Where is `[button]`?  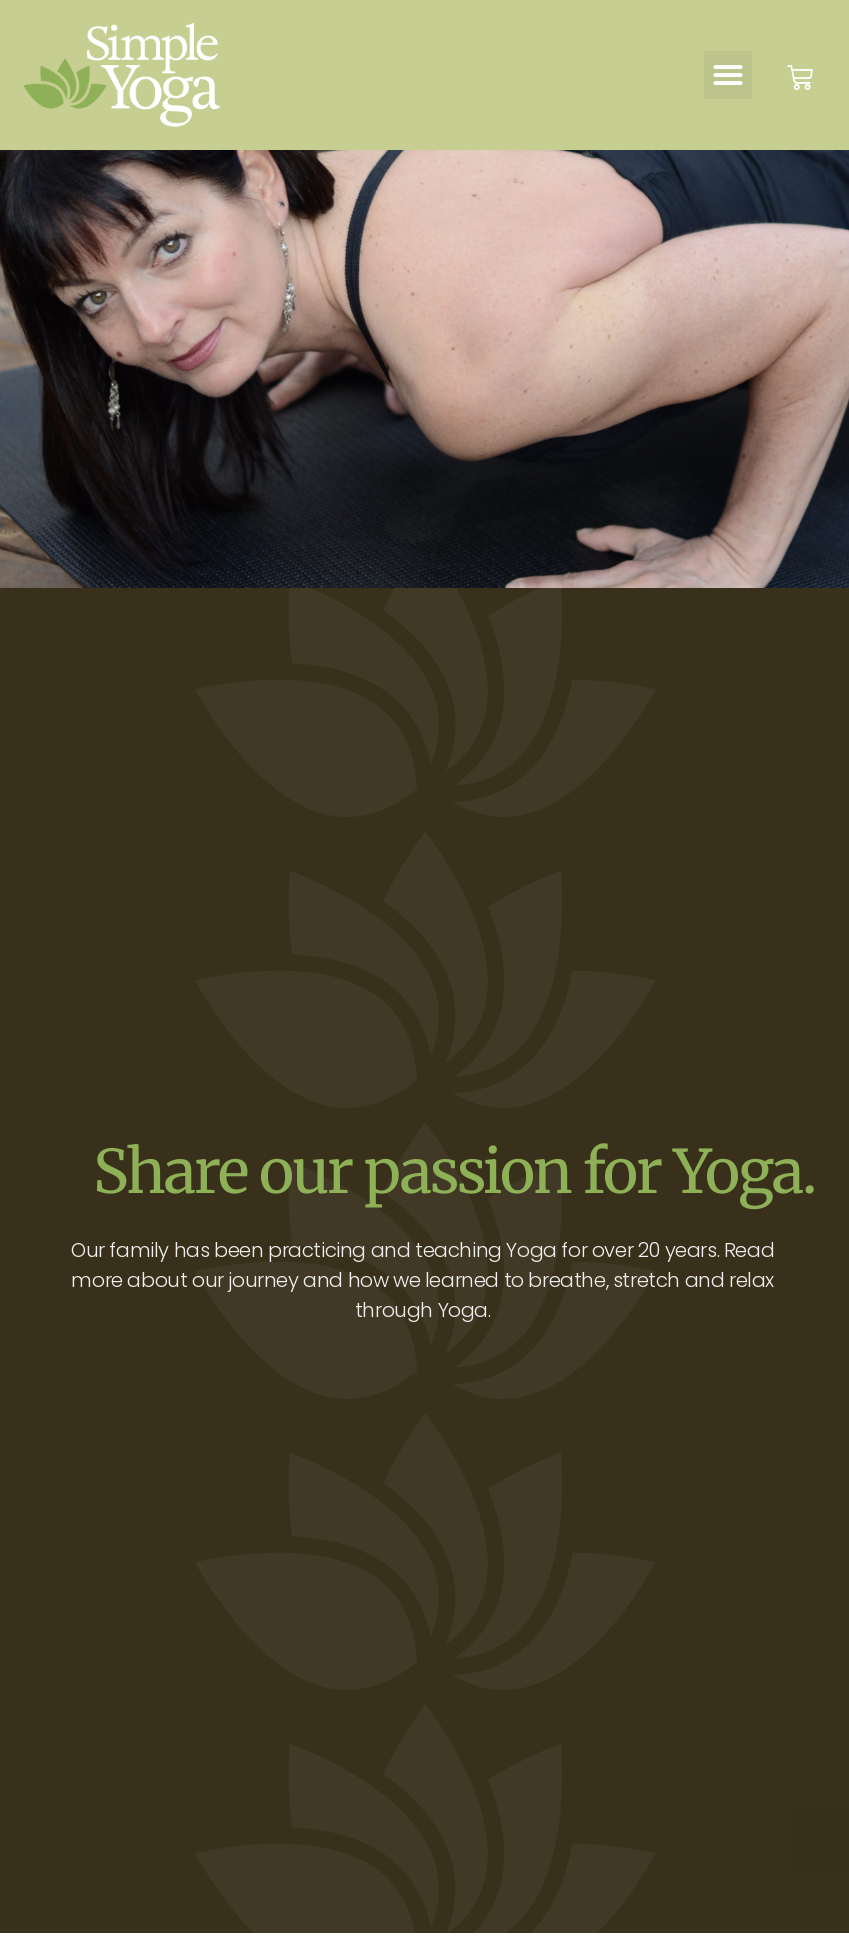
[button] is located at coordinates (728, 75).